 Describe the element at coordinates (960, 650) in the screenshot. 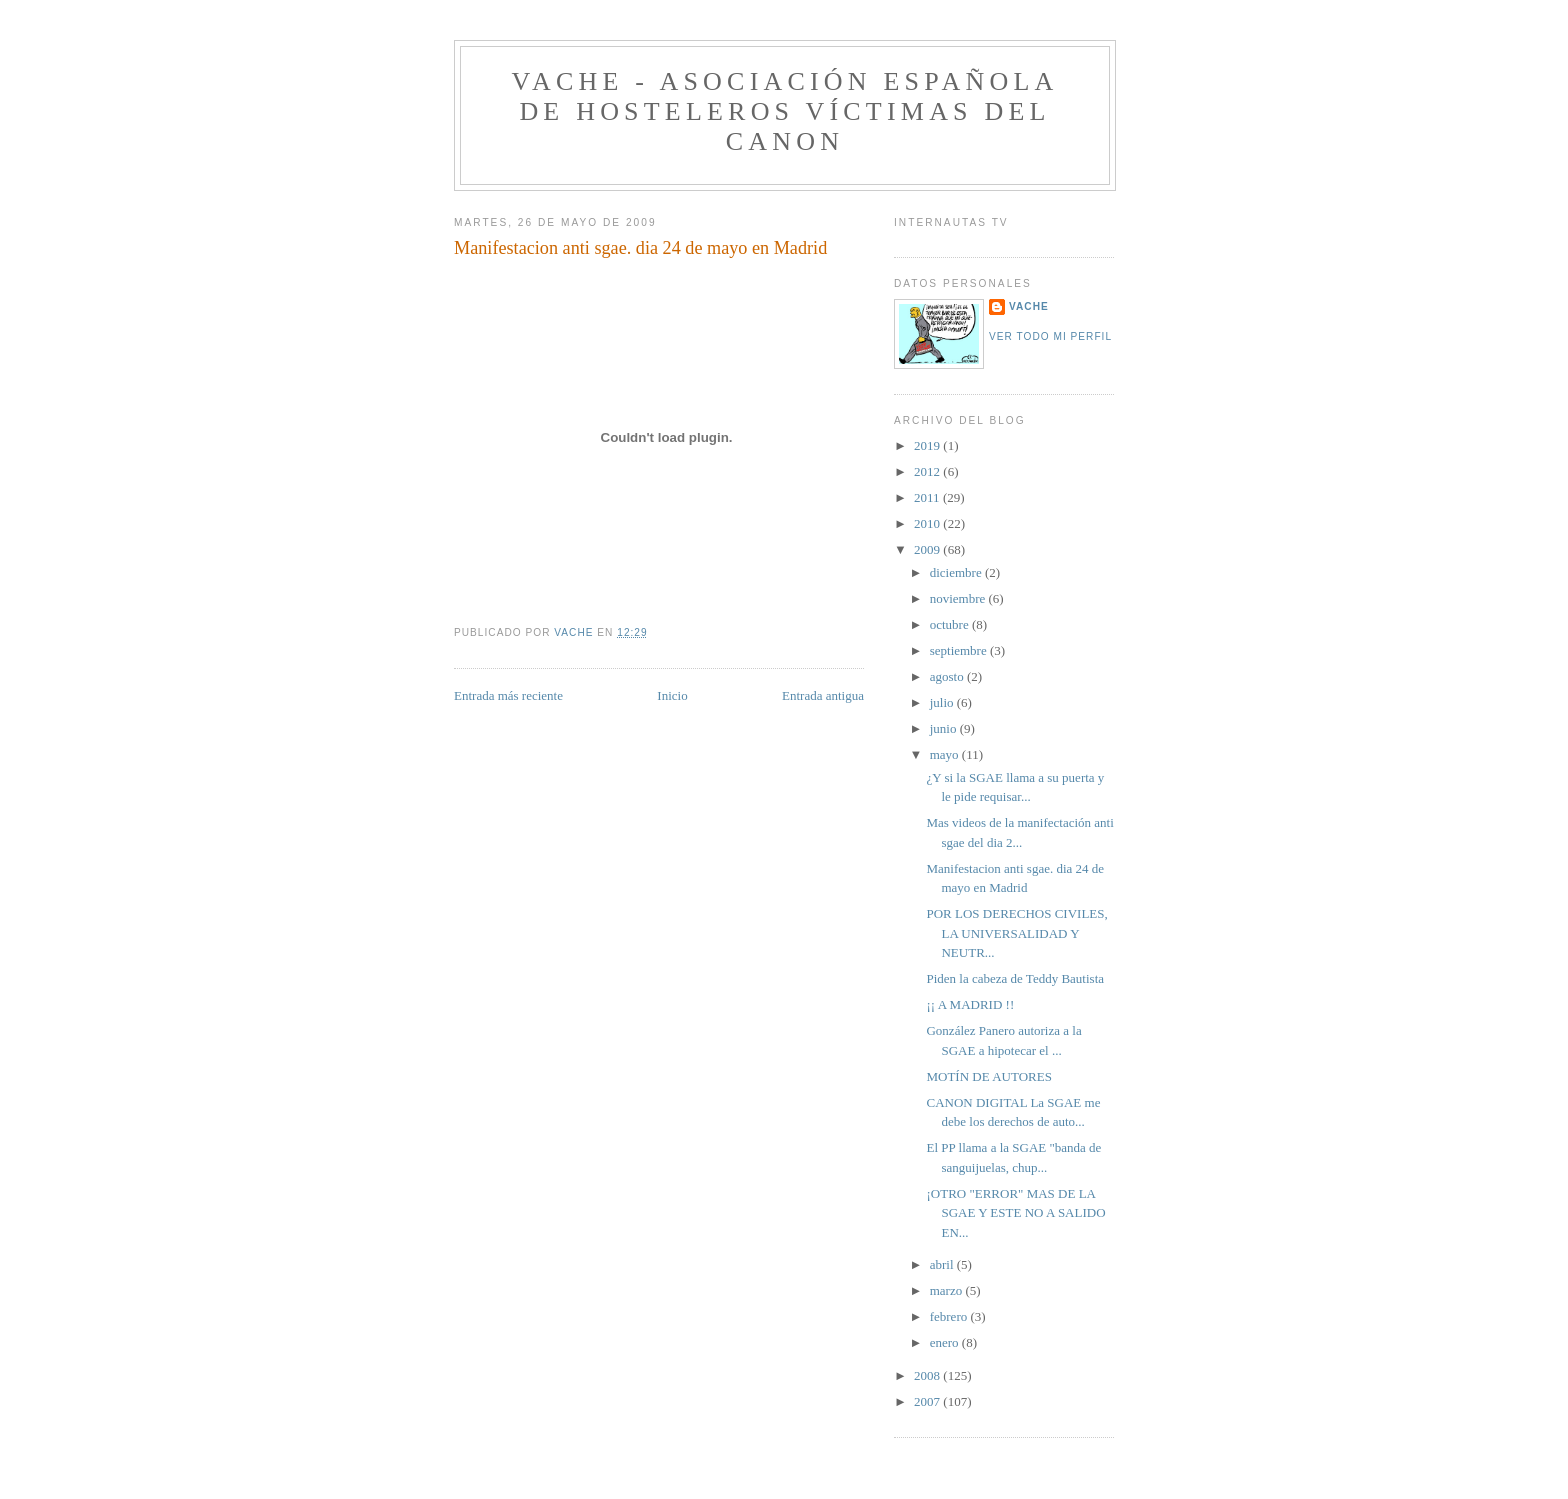

I see `septiembre` at that location.